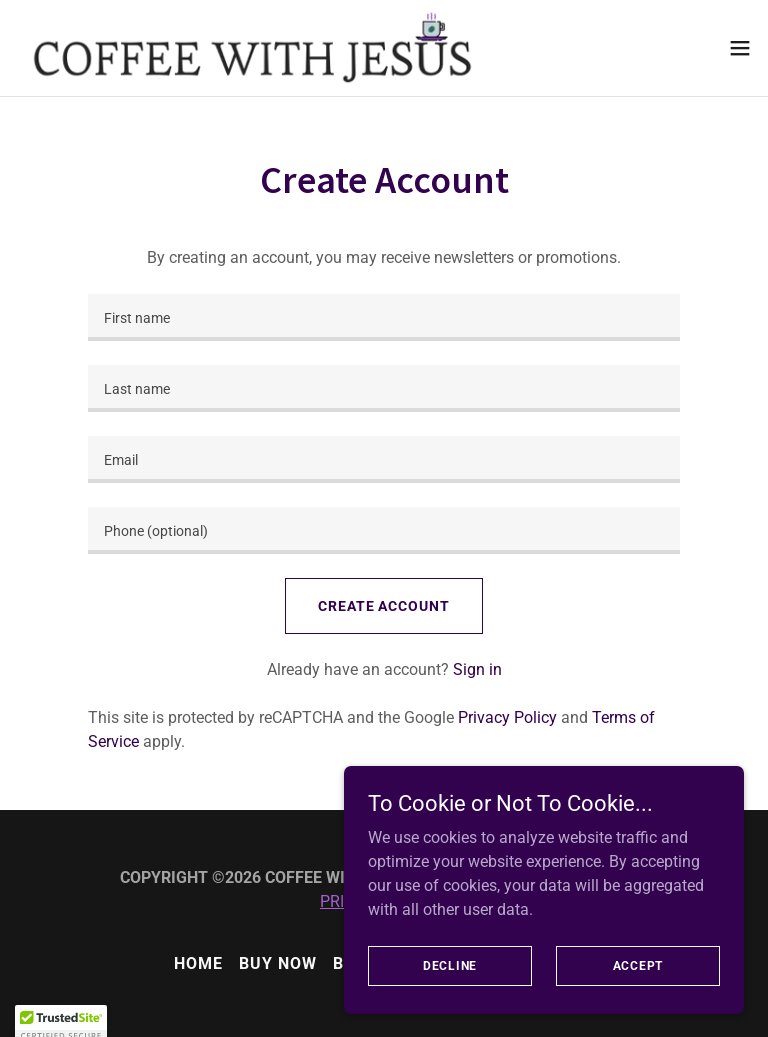  I want to click on Decline, so click(450, 993).